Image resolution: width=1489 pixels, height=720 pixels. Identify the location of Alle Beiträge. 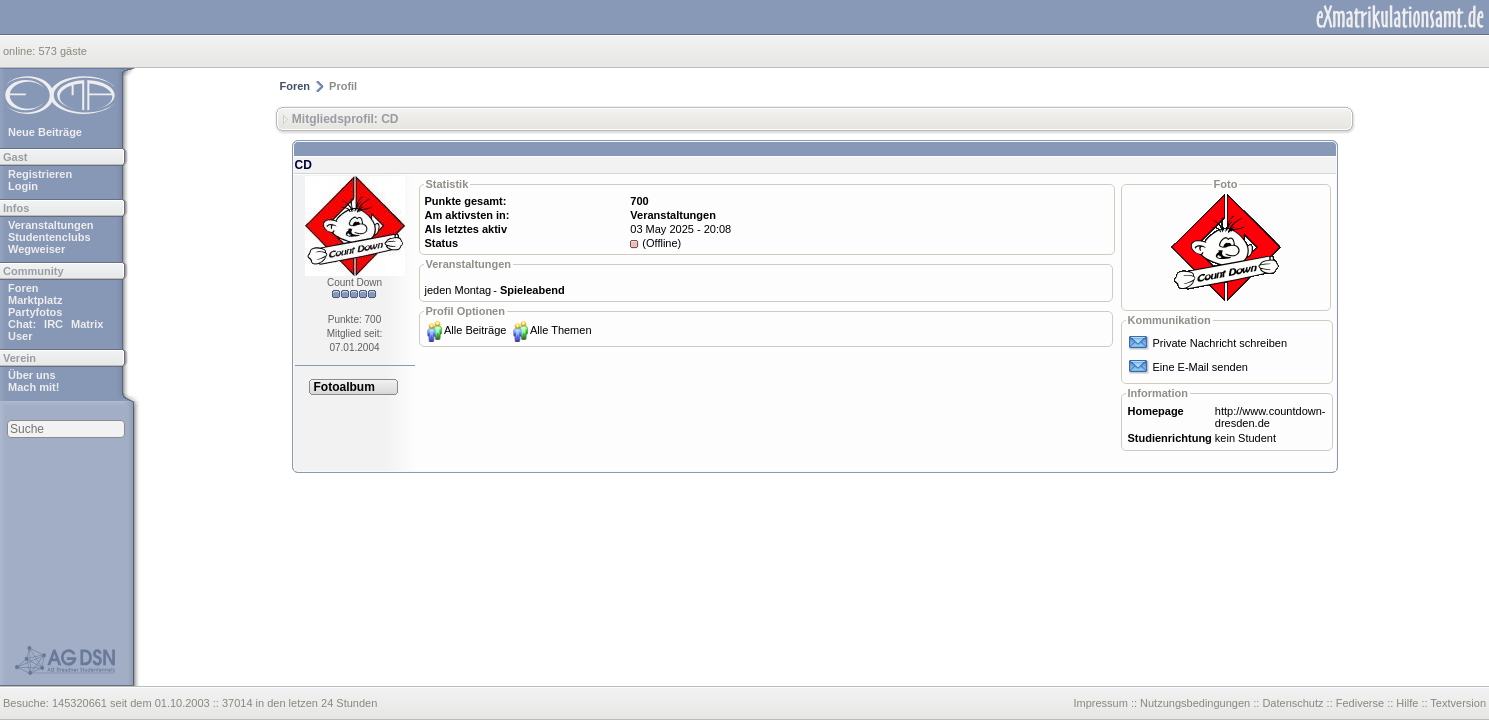
(475, 330).